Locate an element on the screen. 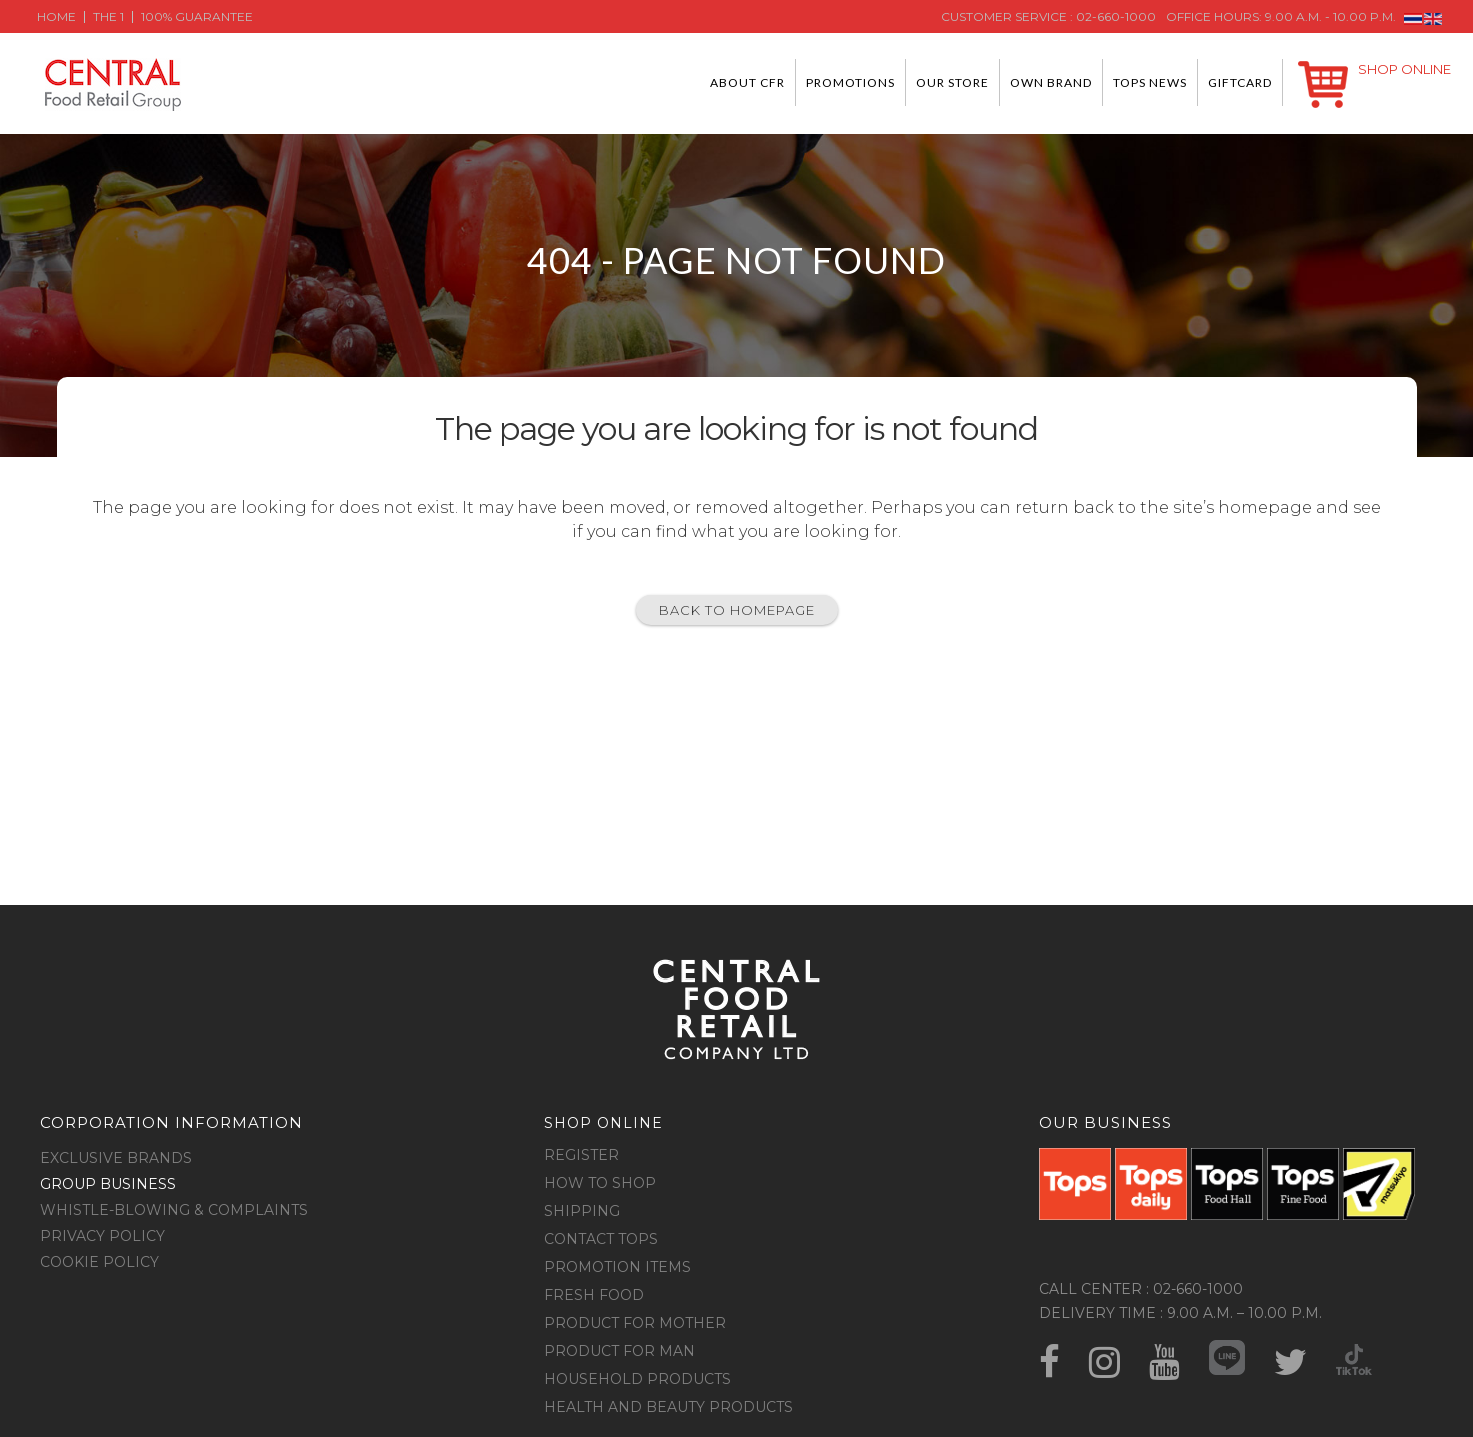  How to shop is located at coordinates (600, 1183).